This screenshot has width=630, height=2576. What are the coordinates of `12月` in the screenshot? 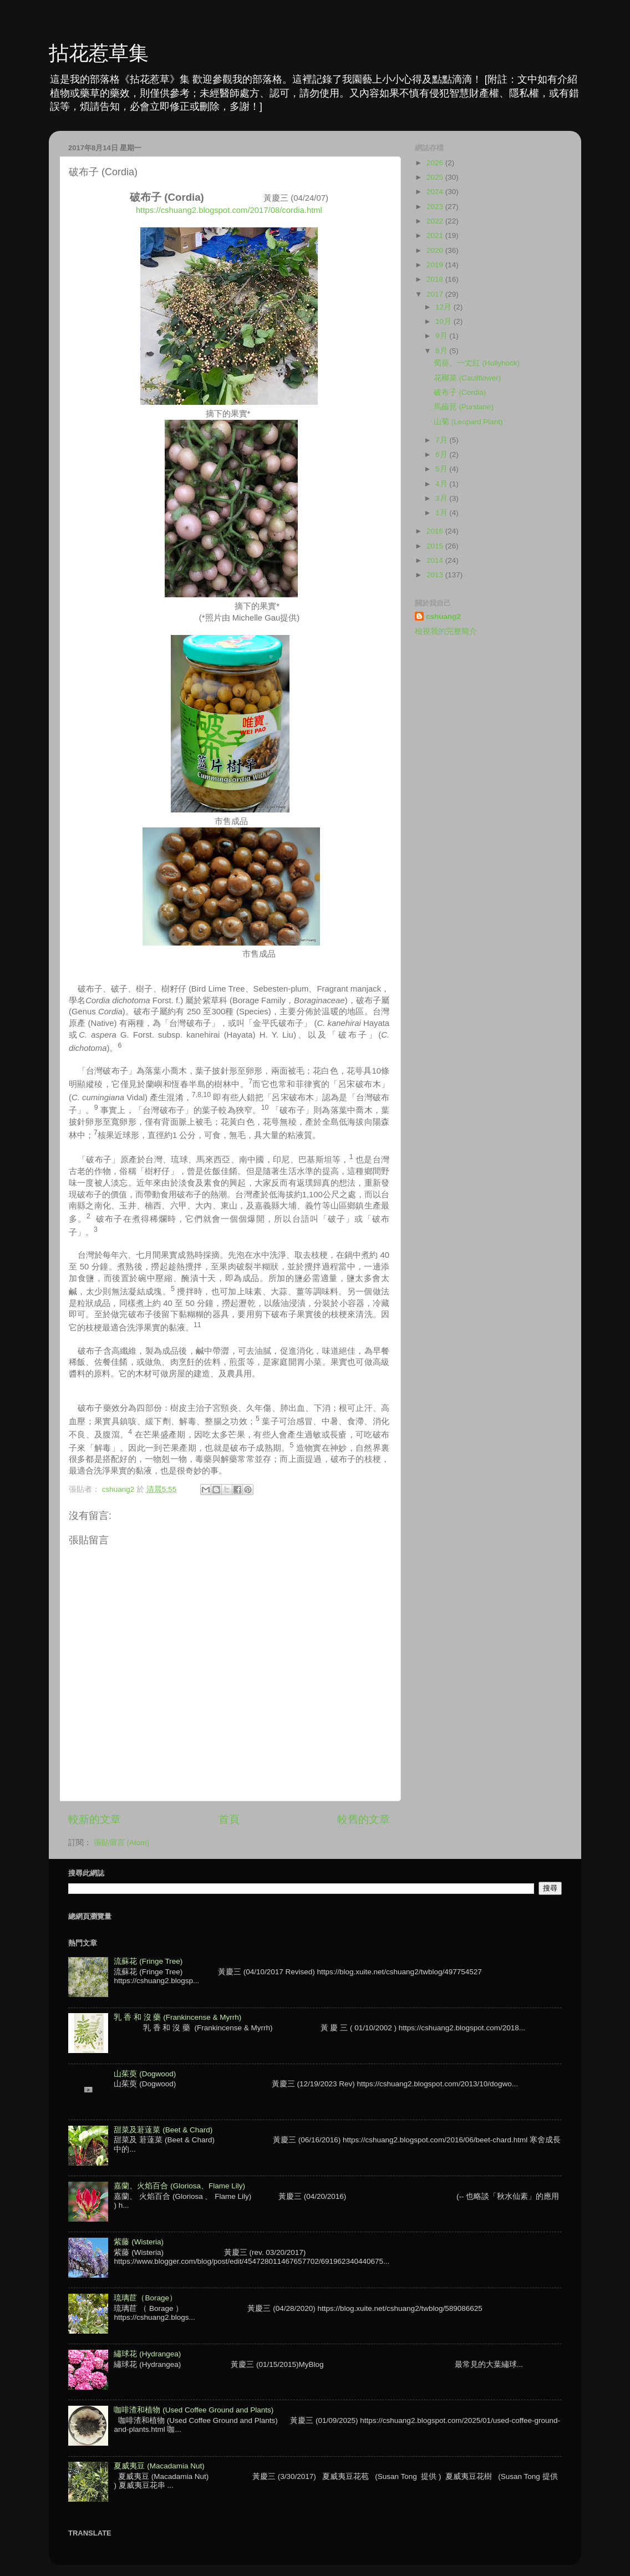 It's located at (444, 307).